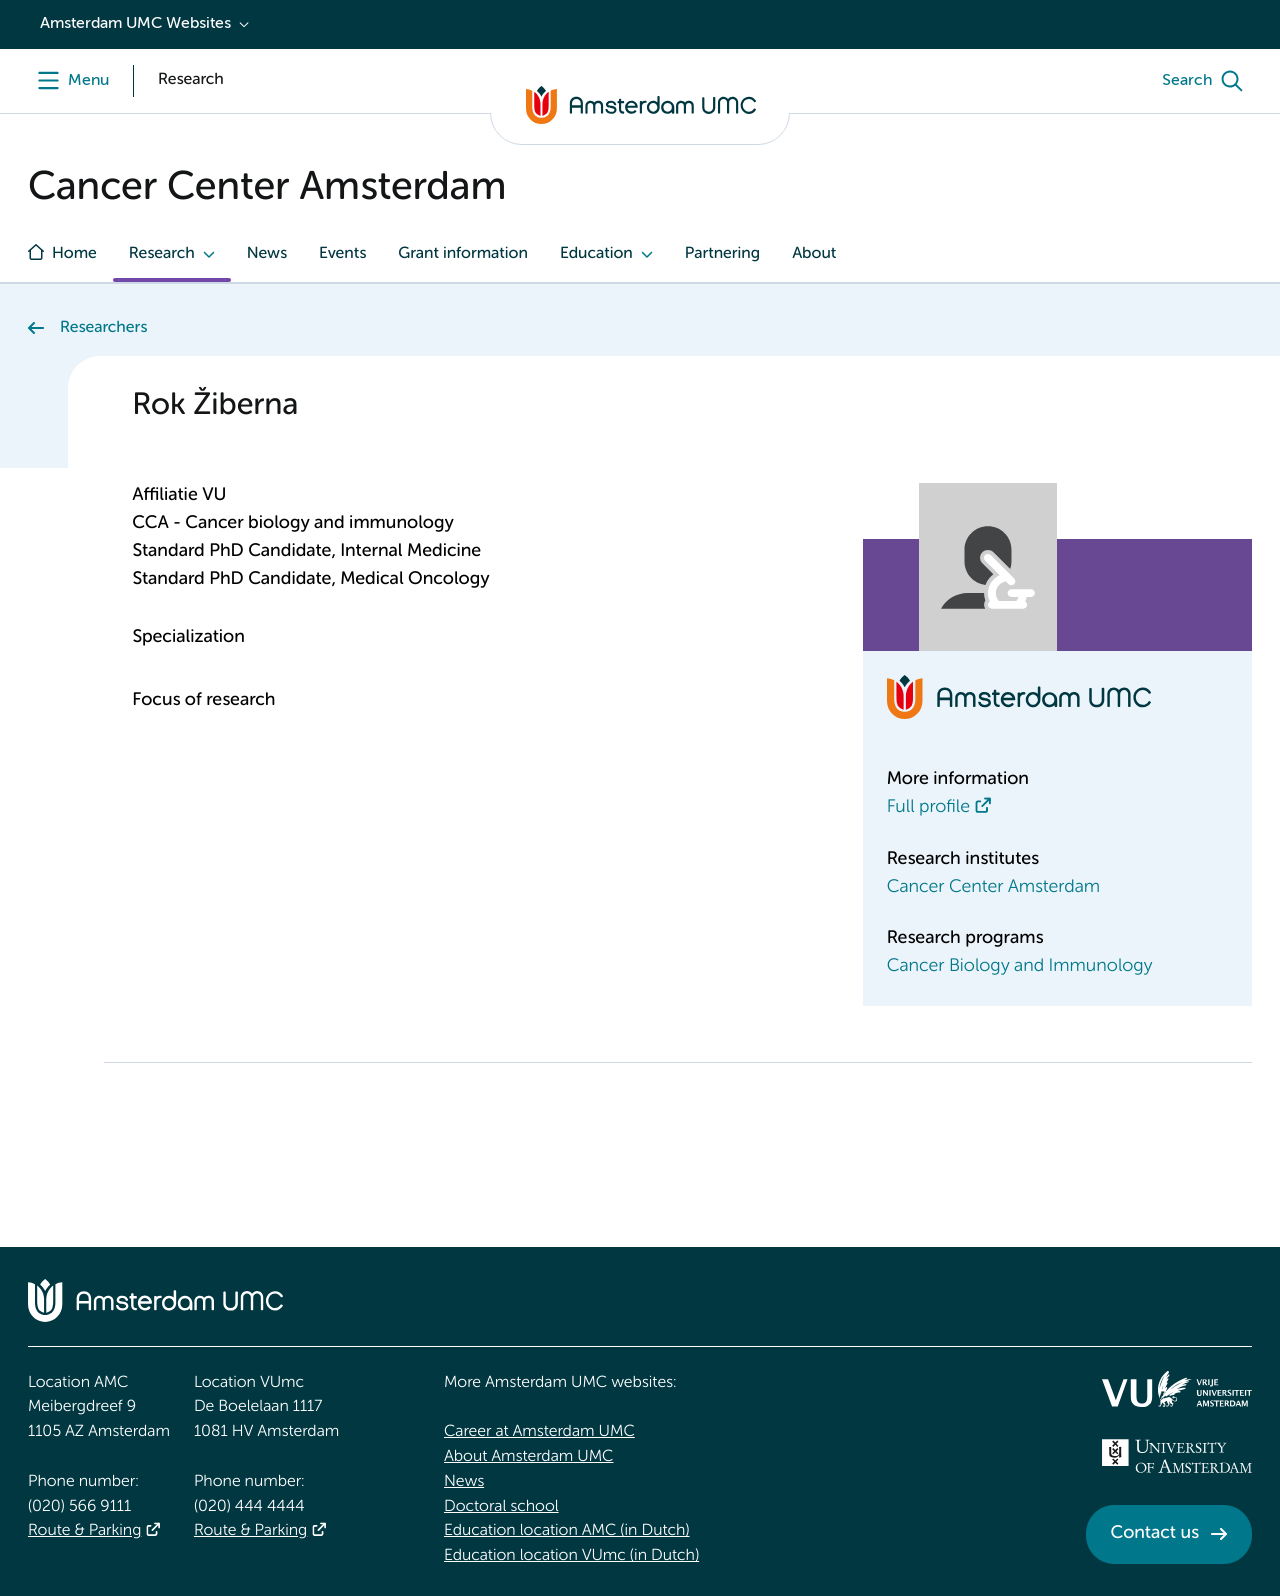  What do you see at coordinates (84, 1531) in the screenshot?
I see `Route & Parking [Route &amp; Parking]` at bounding box center [84, 1531].